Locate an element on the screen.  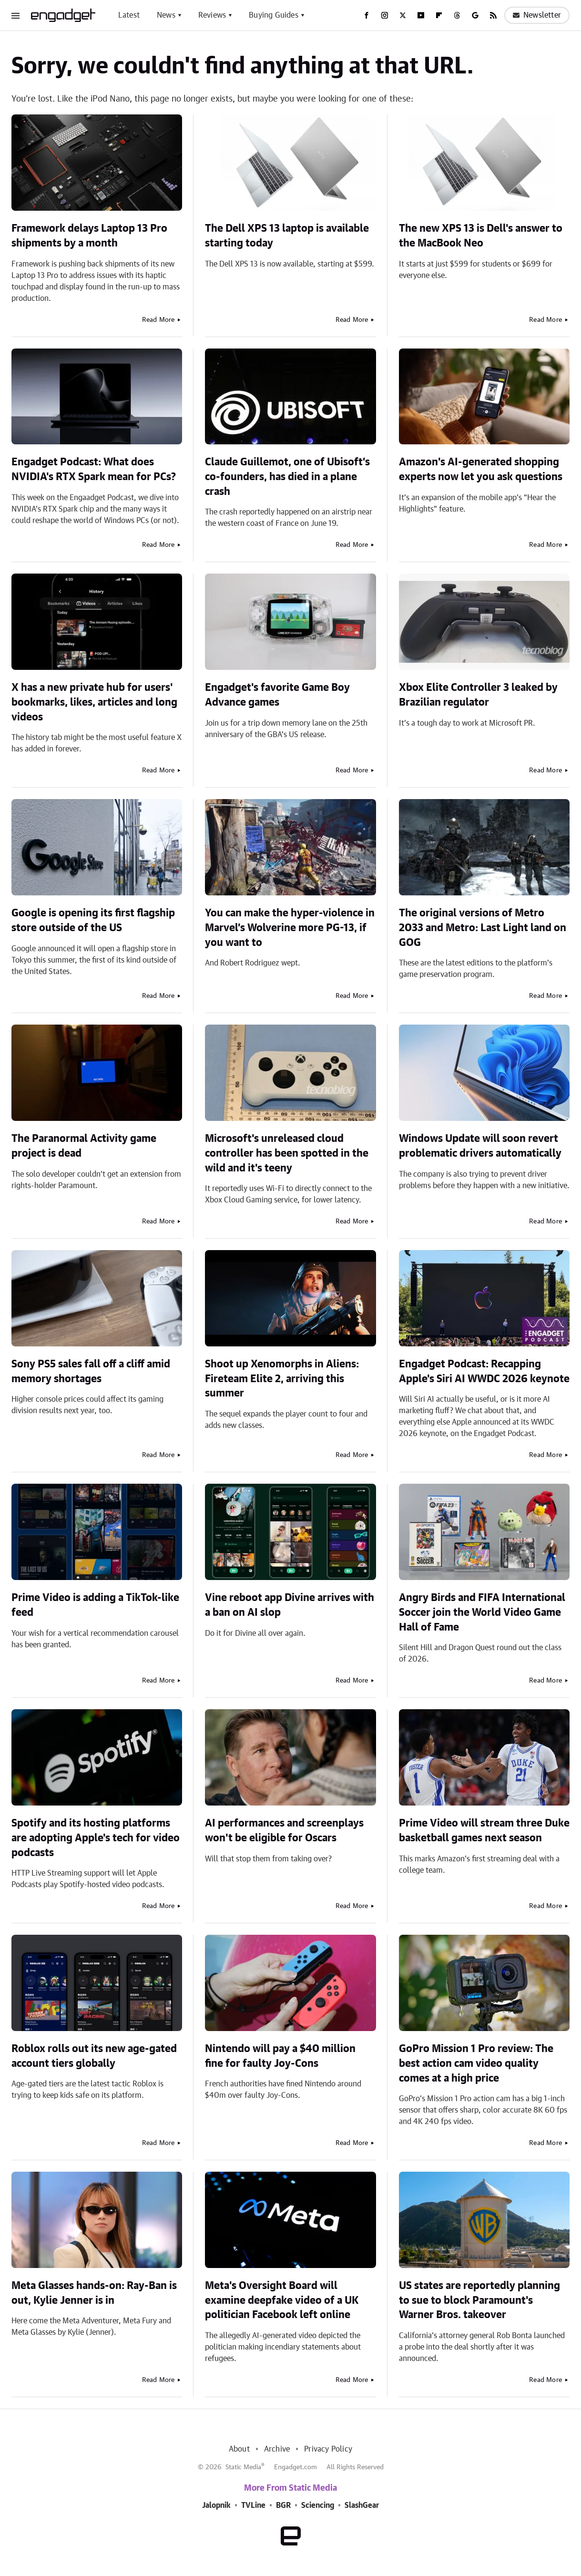
Read More is located at coordinates (158, 320).